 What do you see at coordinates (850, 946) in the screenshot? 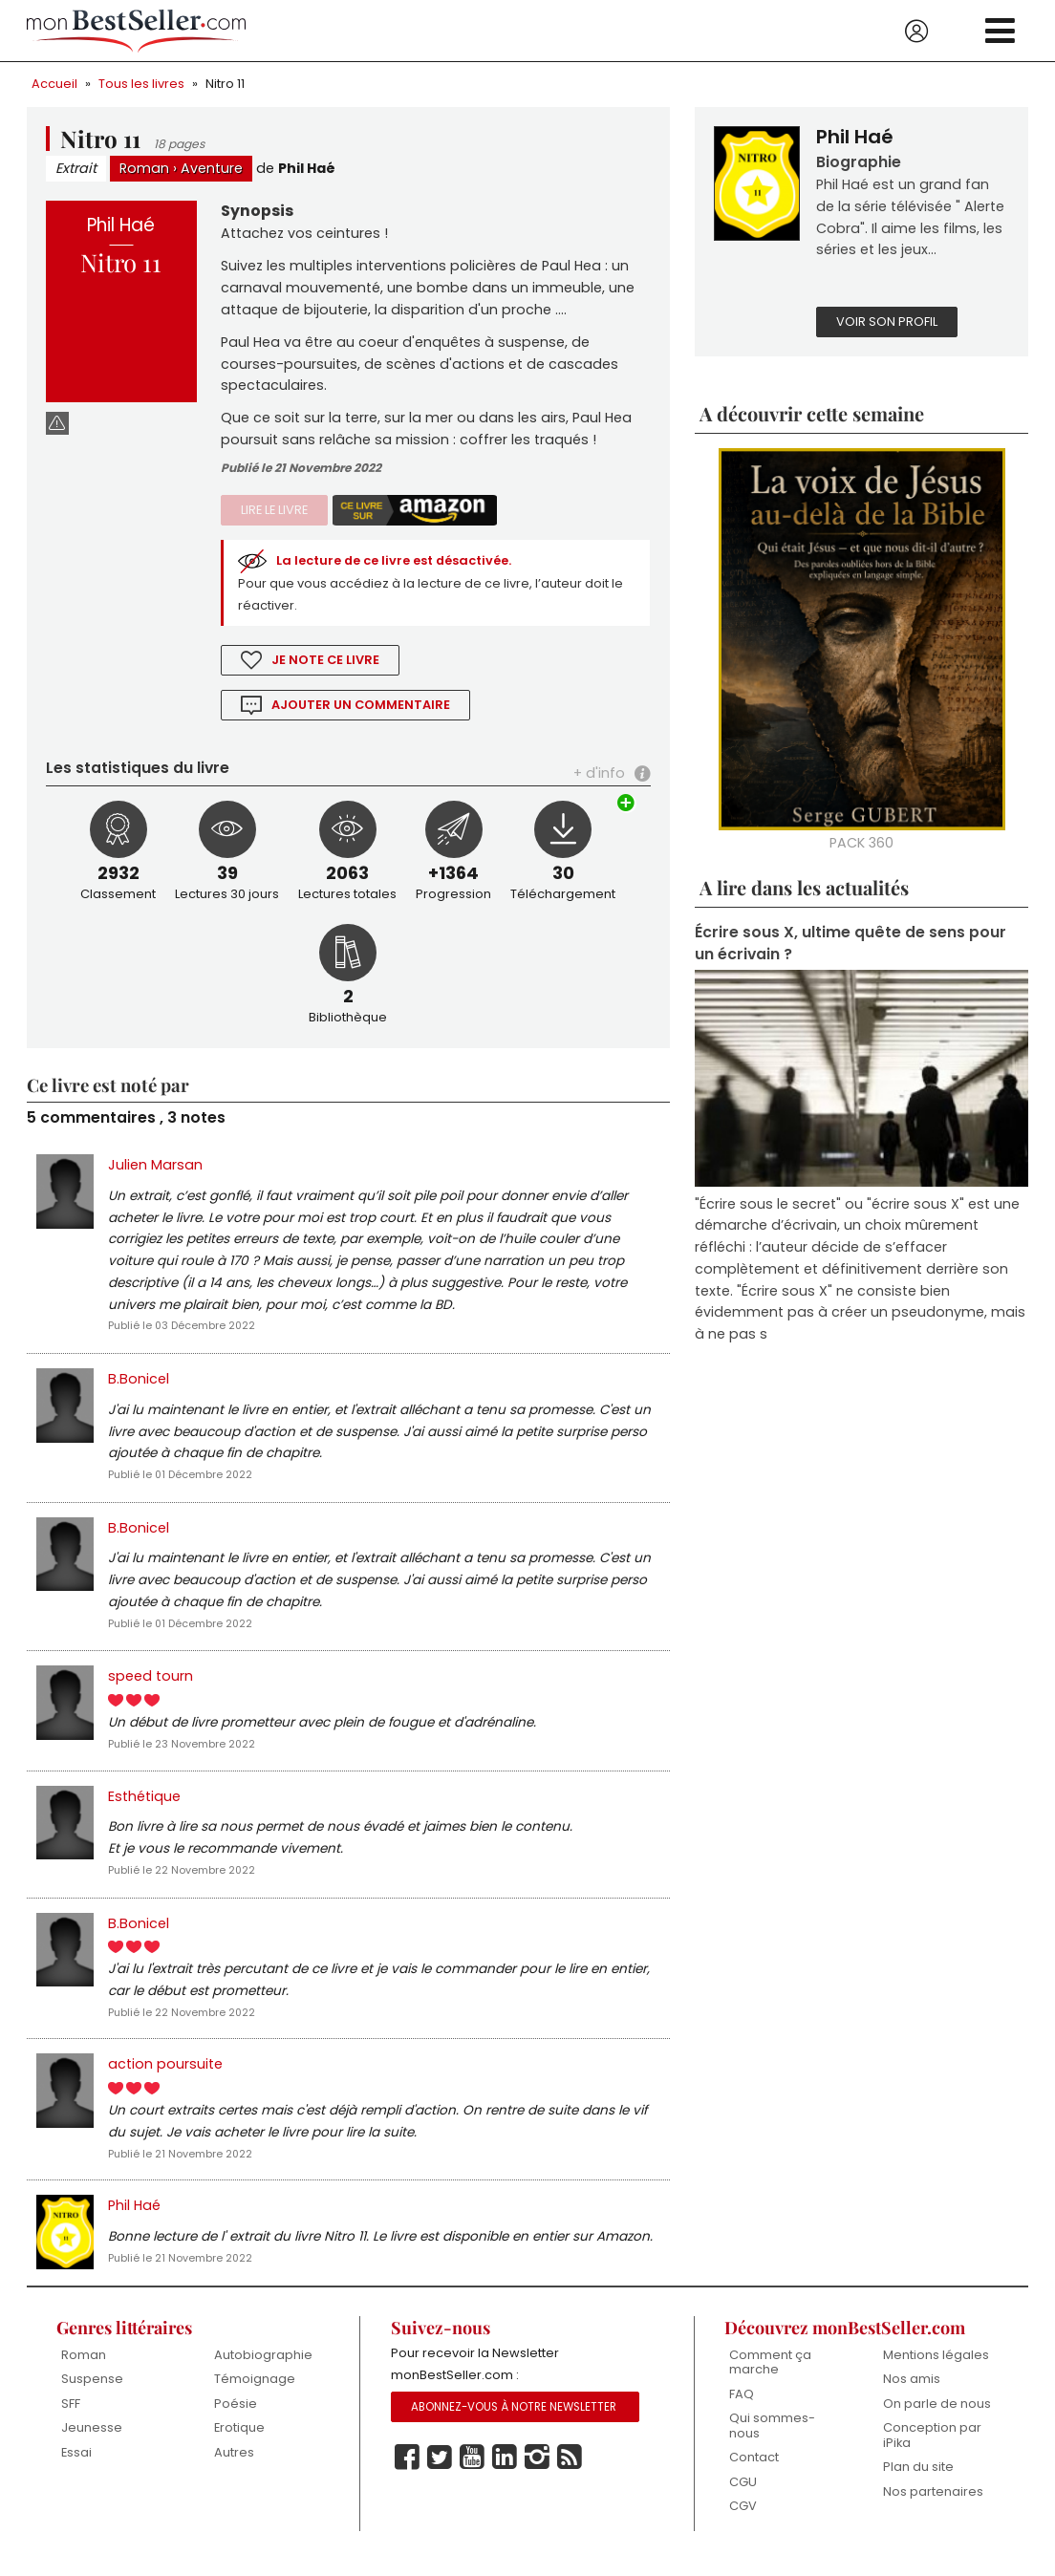
I see `Écrire sous X, ultime quête de sens pour un écrivain ?` at bounding box center [850, 946].